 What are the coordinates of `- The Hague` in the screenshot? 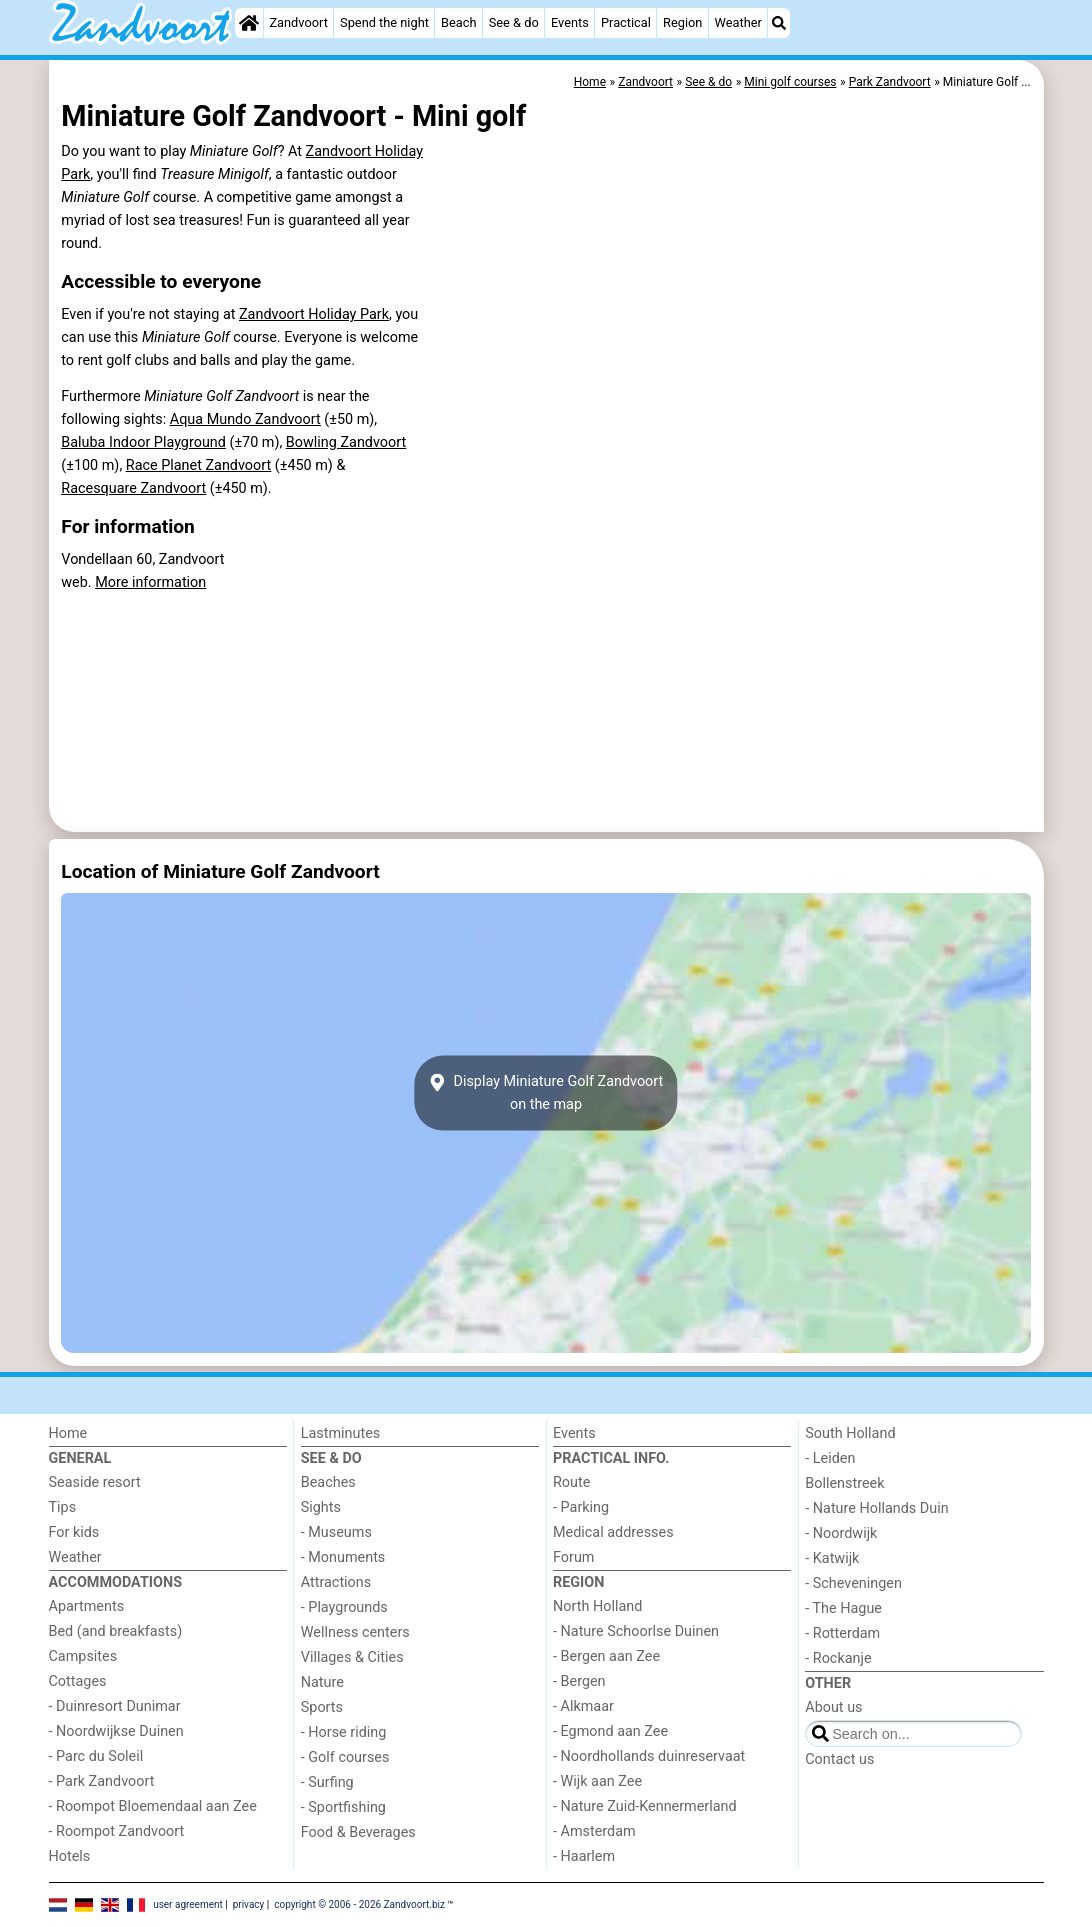 It's located at (843, 1608).